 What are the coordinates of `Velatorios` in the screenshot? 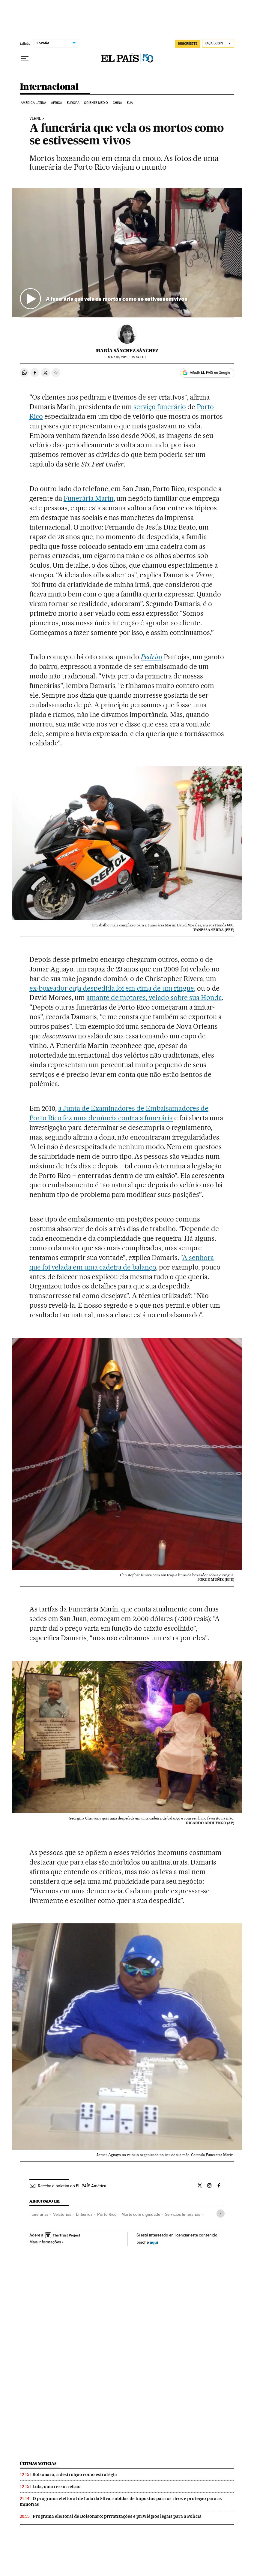 It's located at (62, 2214).